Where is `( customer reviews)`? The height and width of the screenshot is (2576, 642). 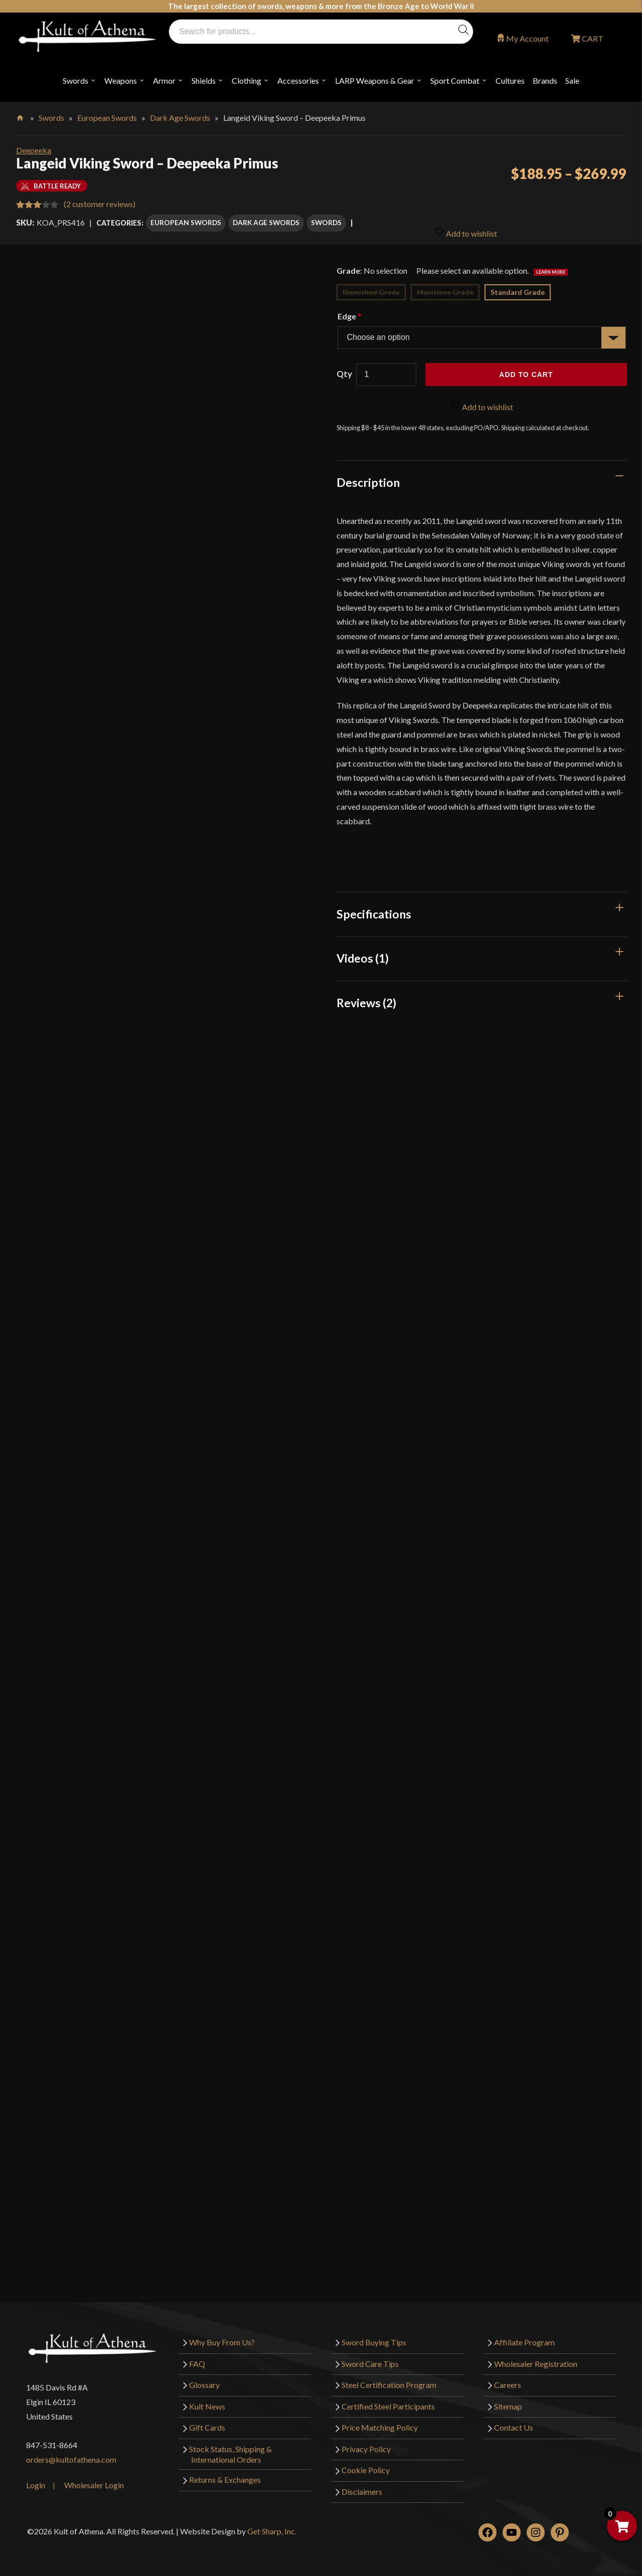 ( customer reviews) is located at coordinates (99, 204).